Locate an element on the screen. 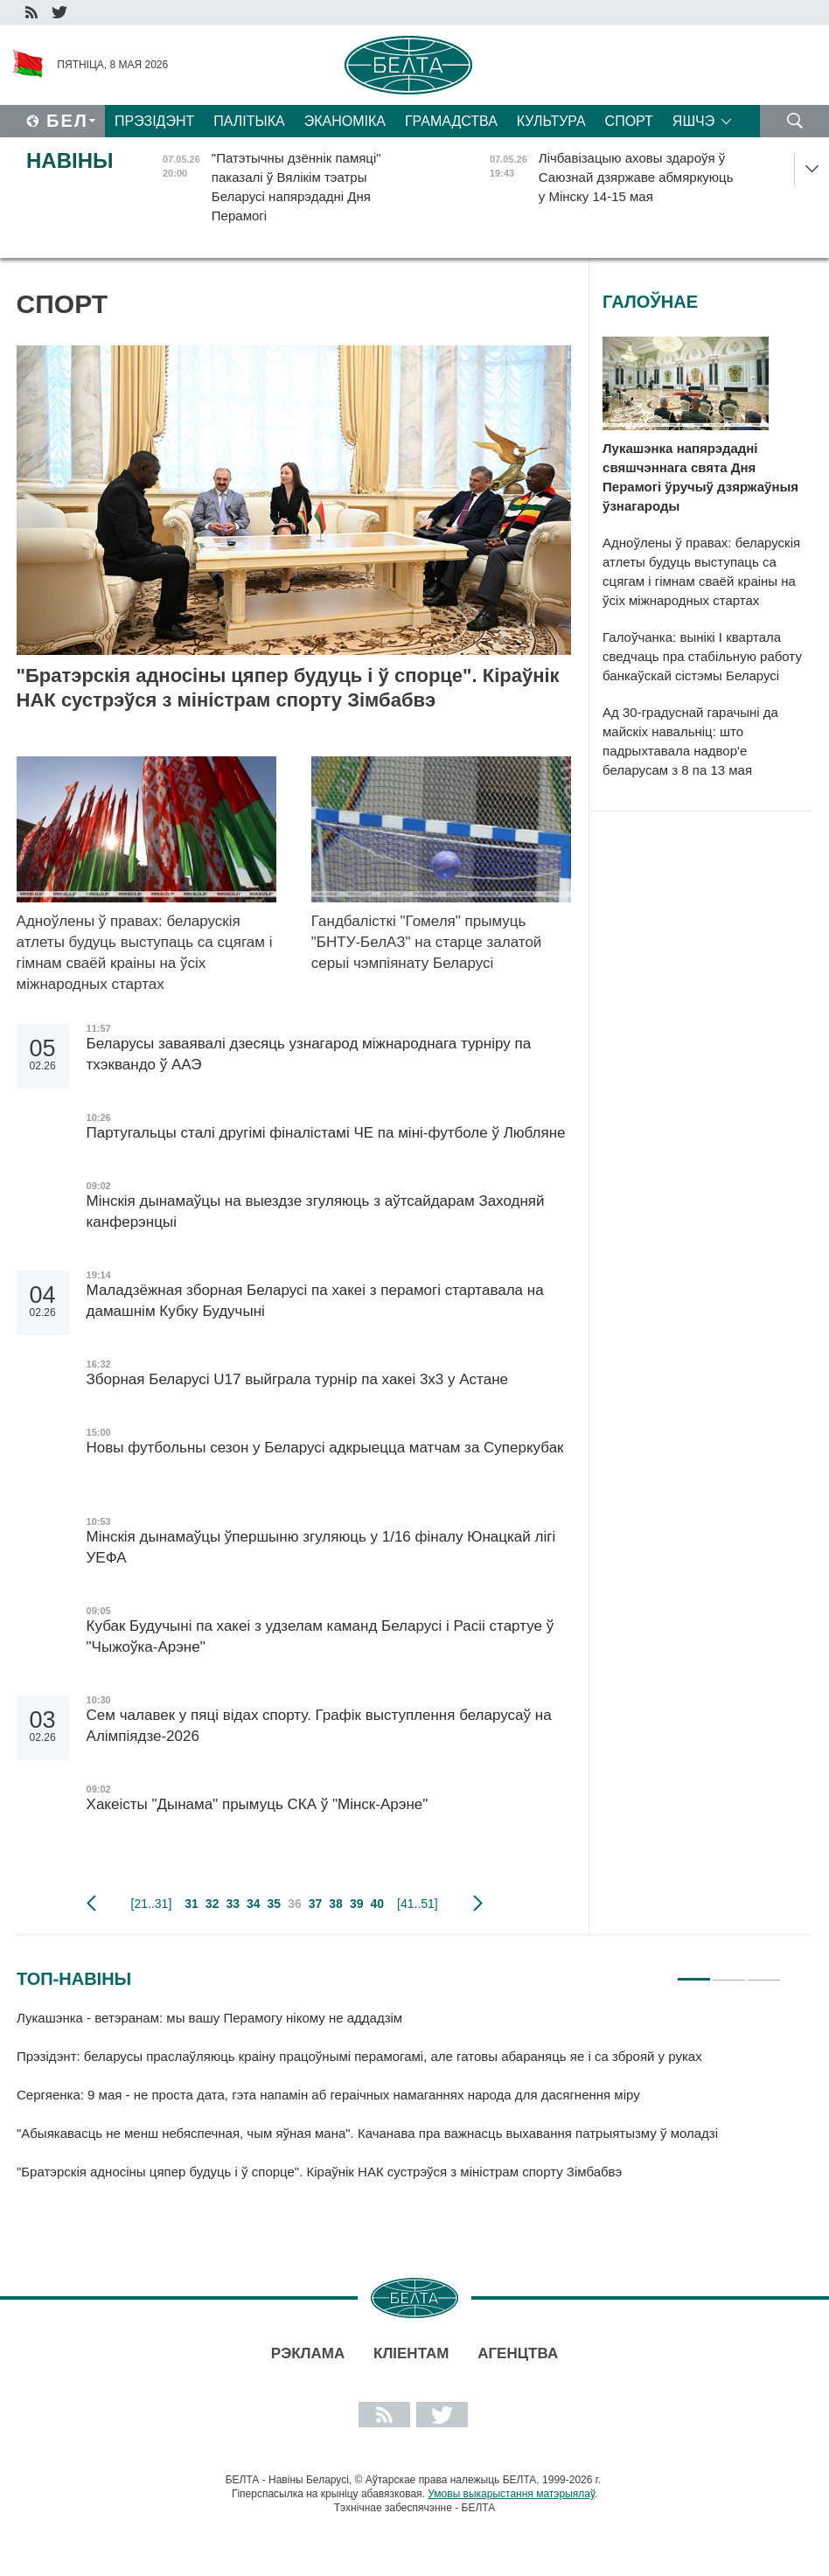 Image resolution: width=829 pixels, height=2576 pixels. Беларусы заваявалі дзесяць узнагарод міжнароднага турніру па тхэквандо ў ААЭ is located at coordinates (309, 1054).